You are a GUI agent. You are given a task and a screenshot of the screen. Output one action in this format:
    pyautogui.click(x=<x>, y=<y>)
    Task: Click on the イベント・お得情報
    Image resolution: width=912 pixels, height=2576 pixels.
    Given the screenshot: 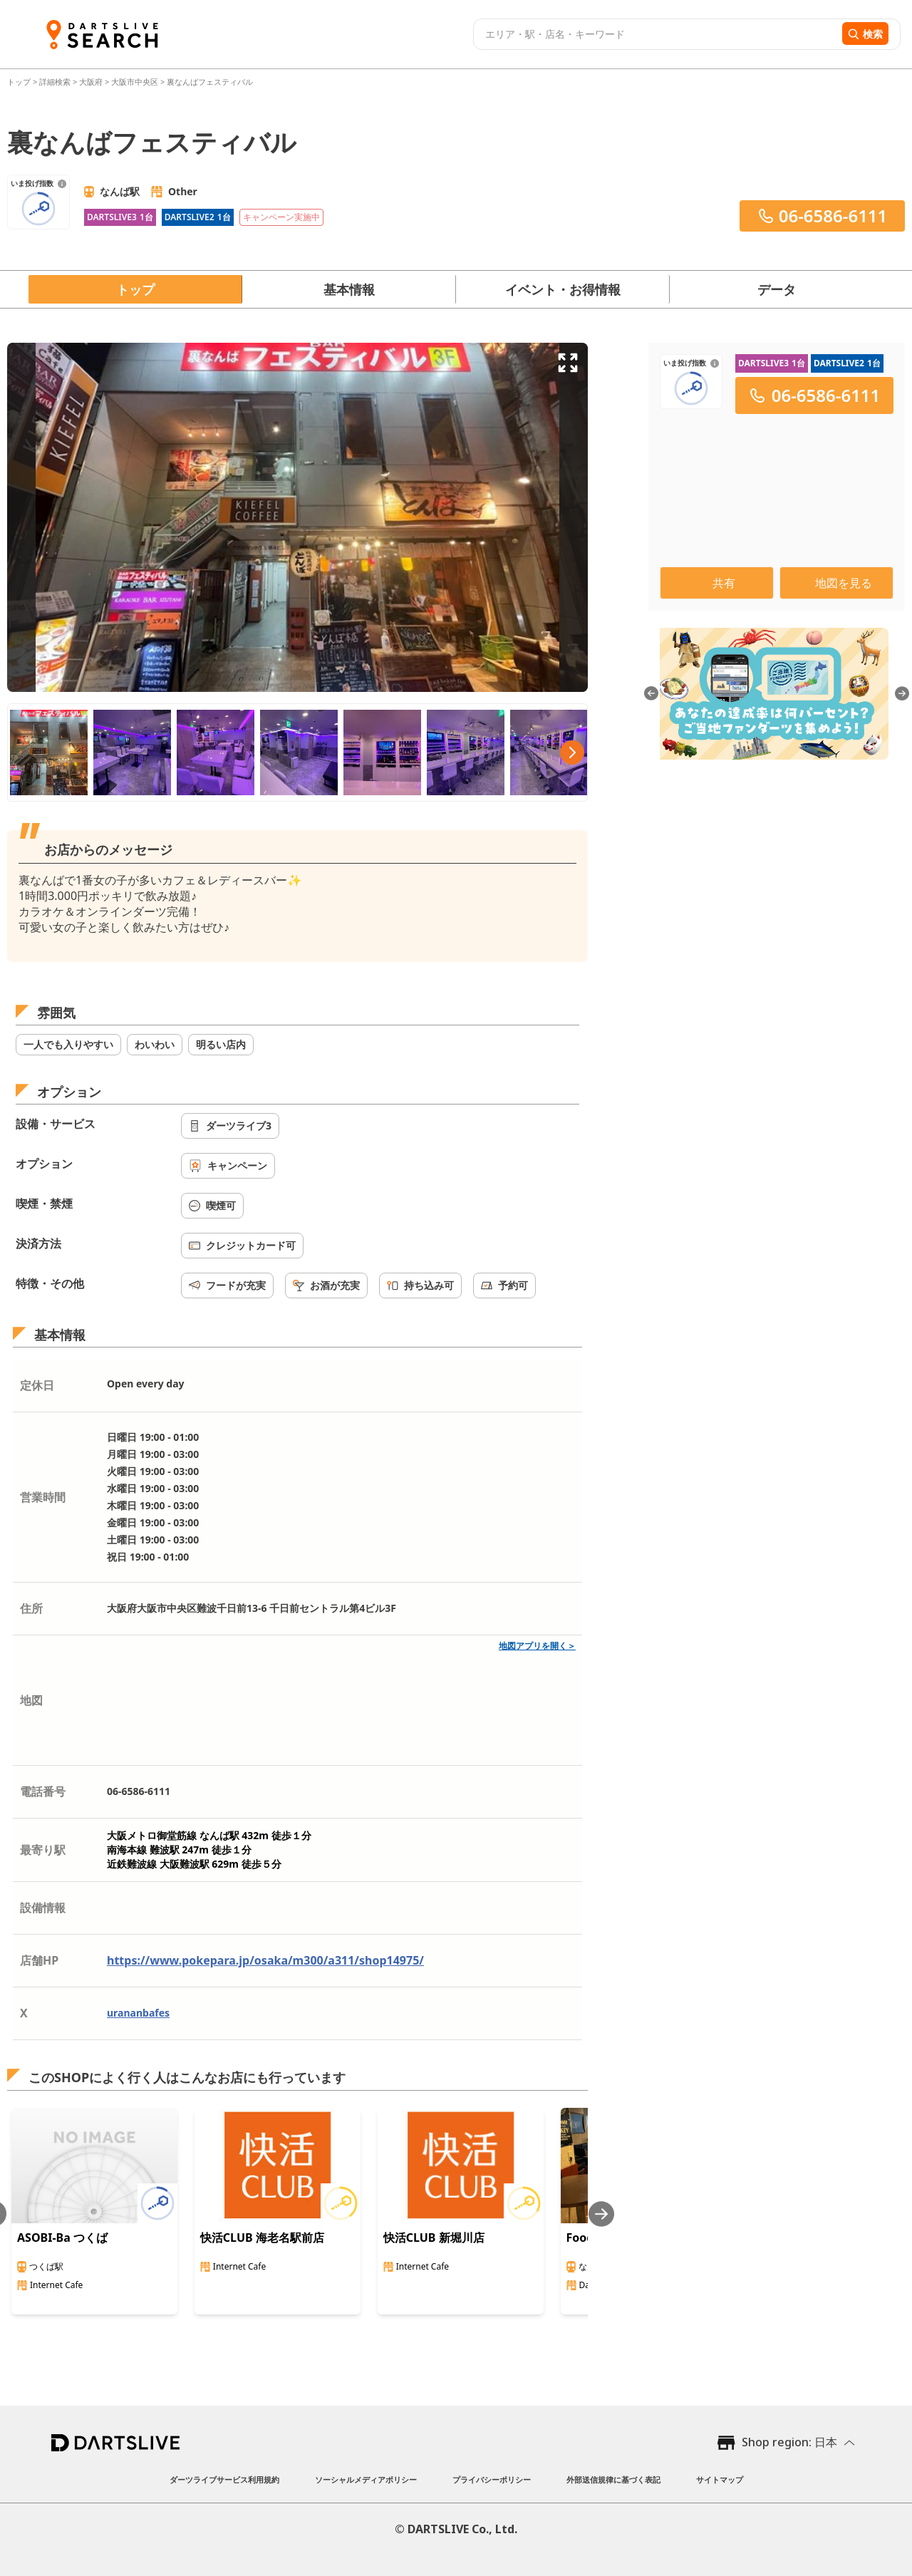 What is the action you would take?
    pyautogui.click(x=563, y=289)
    